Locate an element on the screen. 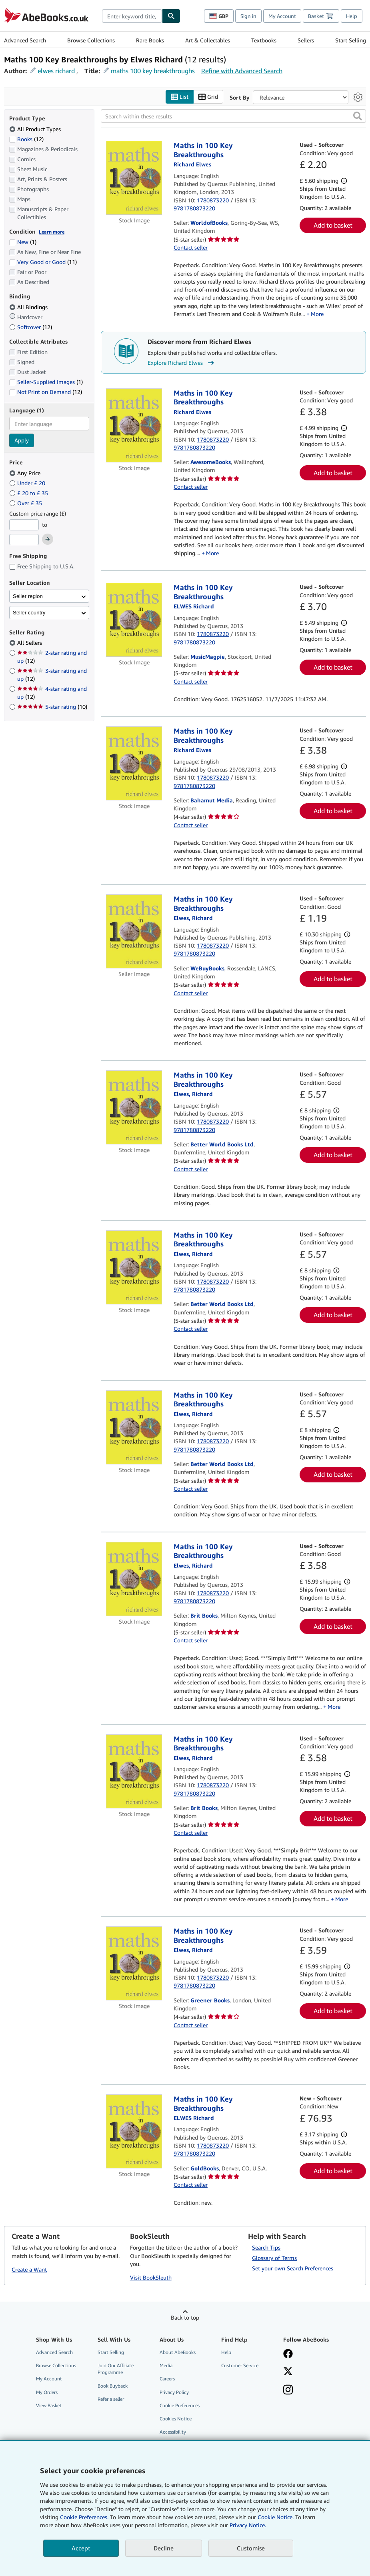 Image resolution: width=370 pixels, height=2576 pixels. Book Buyback is located at coordinates (113, 2386).